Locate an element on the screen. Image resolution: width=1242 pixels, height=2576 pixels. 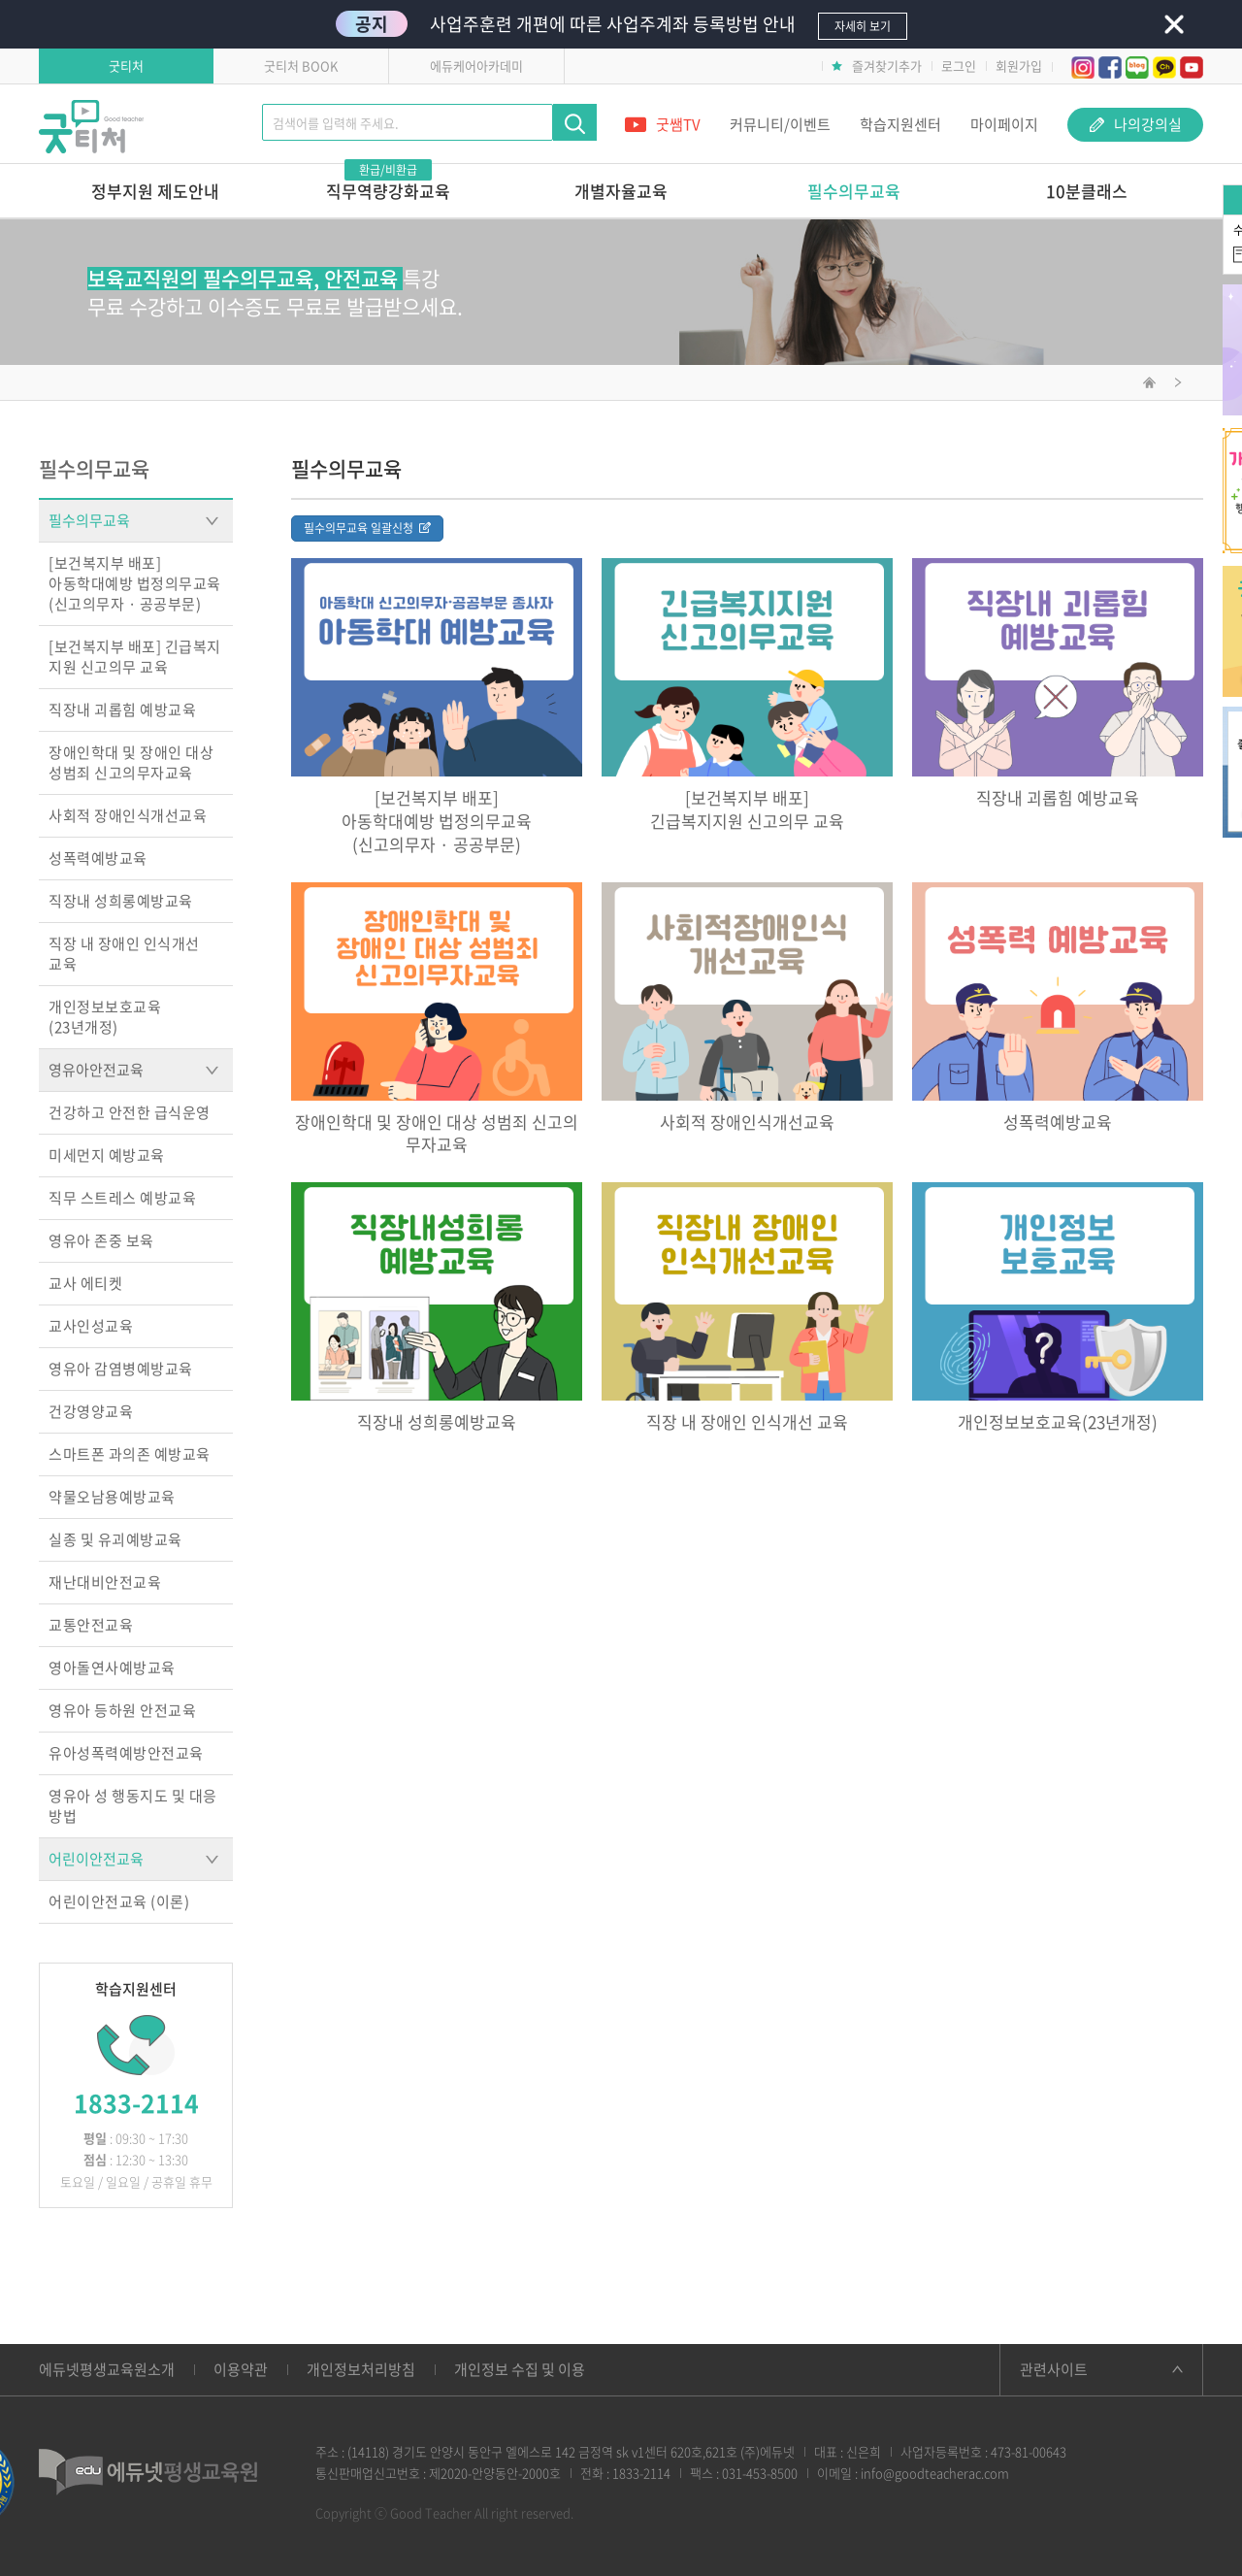
직무역량강화교육 is located at coordinates (388, 183).